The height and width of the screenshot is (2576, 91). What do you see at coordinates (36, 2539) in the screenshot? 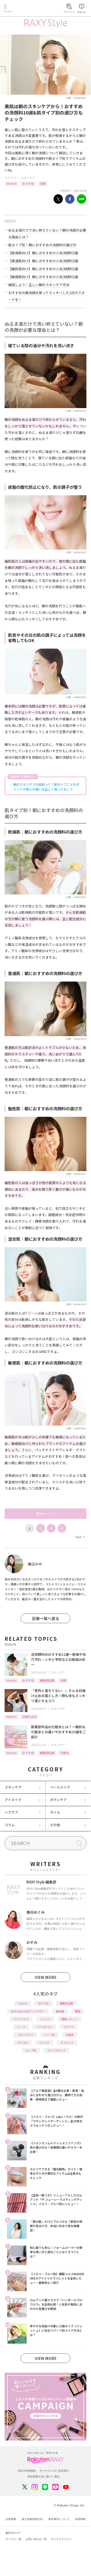
I see `お問い合わせ一覧` at bounding box center [36, 2539].